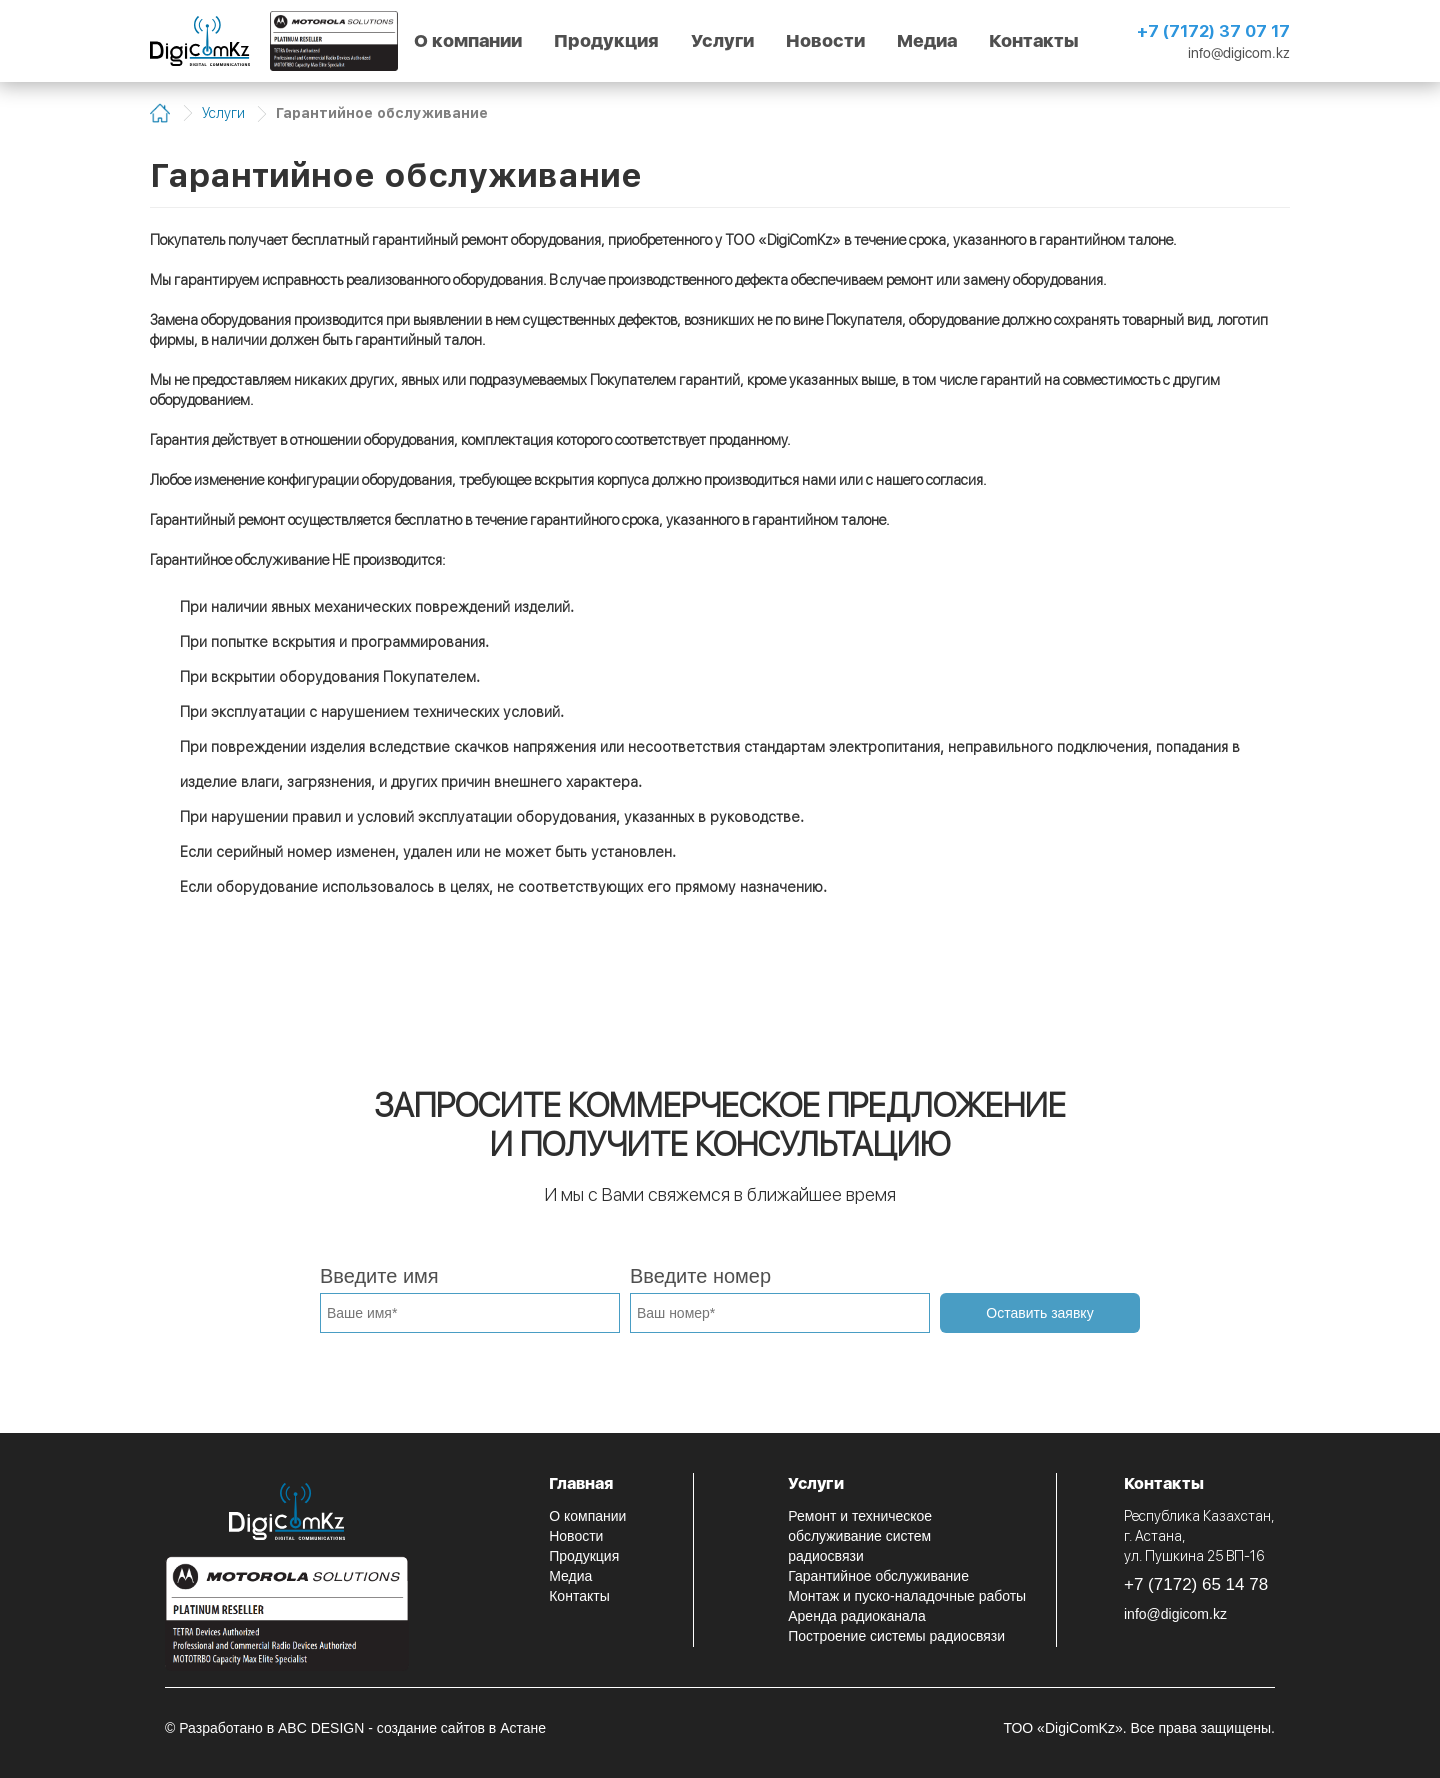  I want to click on info@digicom.kz, so click(1239, 53).